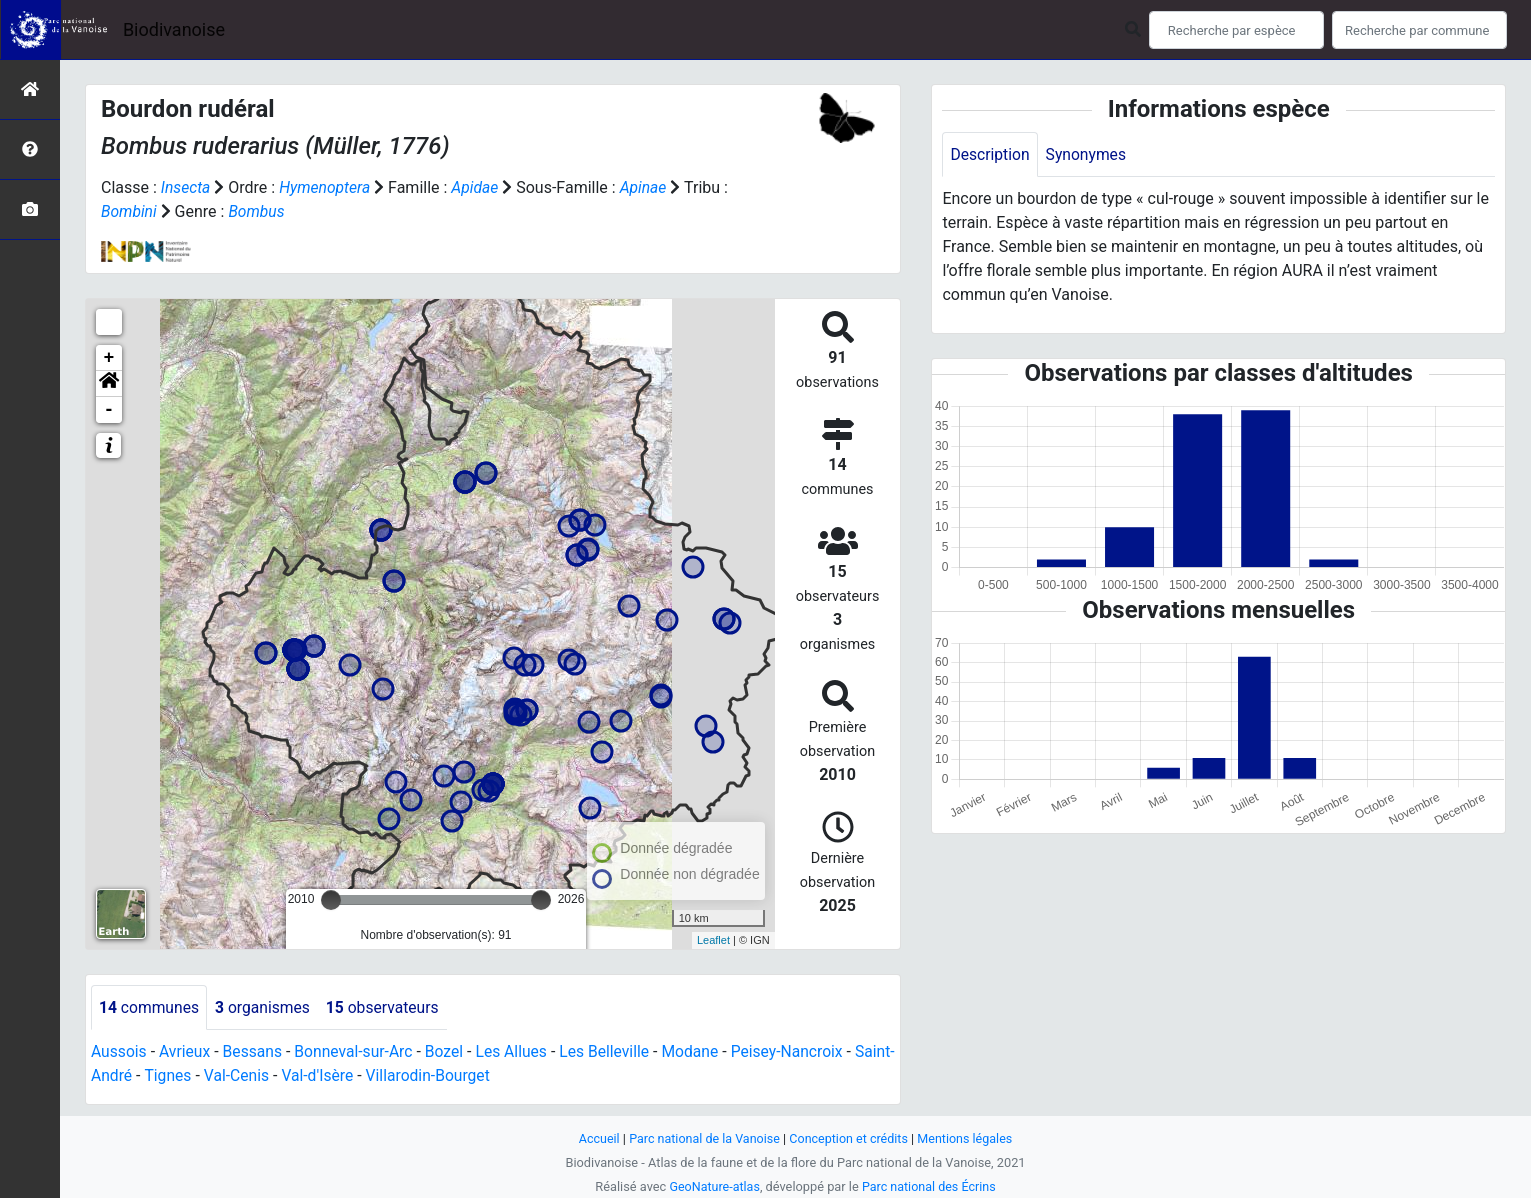  What do you see at coordinates (119, 1052) in the screenshot?
I see `Aussois` at bounding box center [119, 1052].